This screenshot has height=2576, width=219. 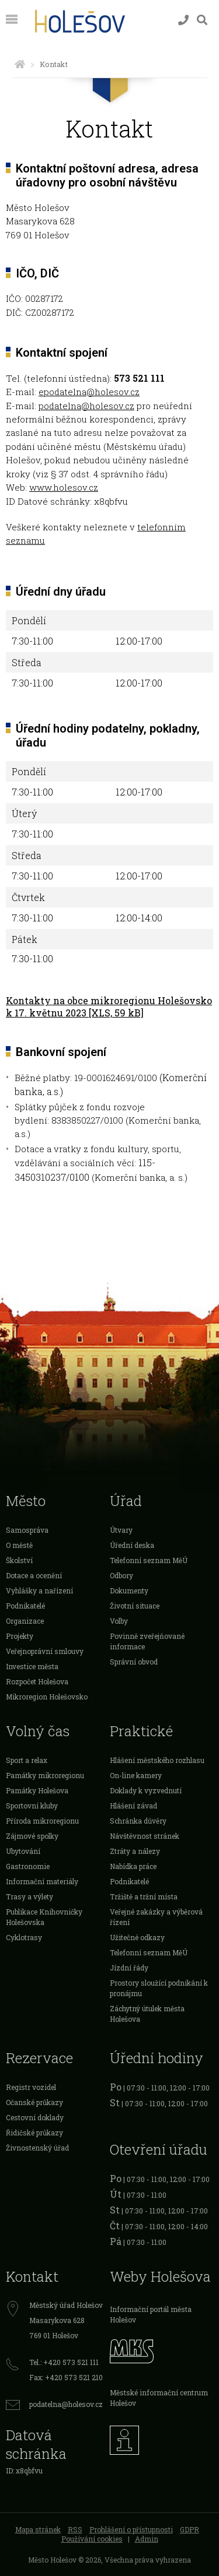 What do you see at coordinates (34, 1575) in the screenshot?
I see `Dotace a ocenění` at bounding box center [34, 1575].